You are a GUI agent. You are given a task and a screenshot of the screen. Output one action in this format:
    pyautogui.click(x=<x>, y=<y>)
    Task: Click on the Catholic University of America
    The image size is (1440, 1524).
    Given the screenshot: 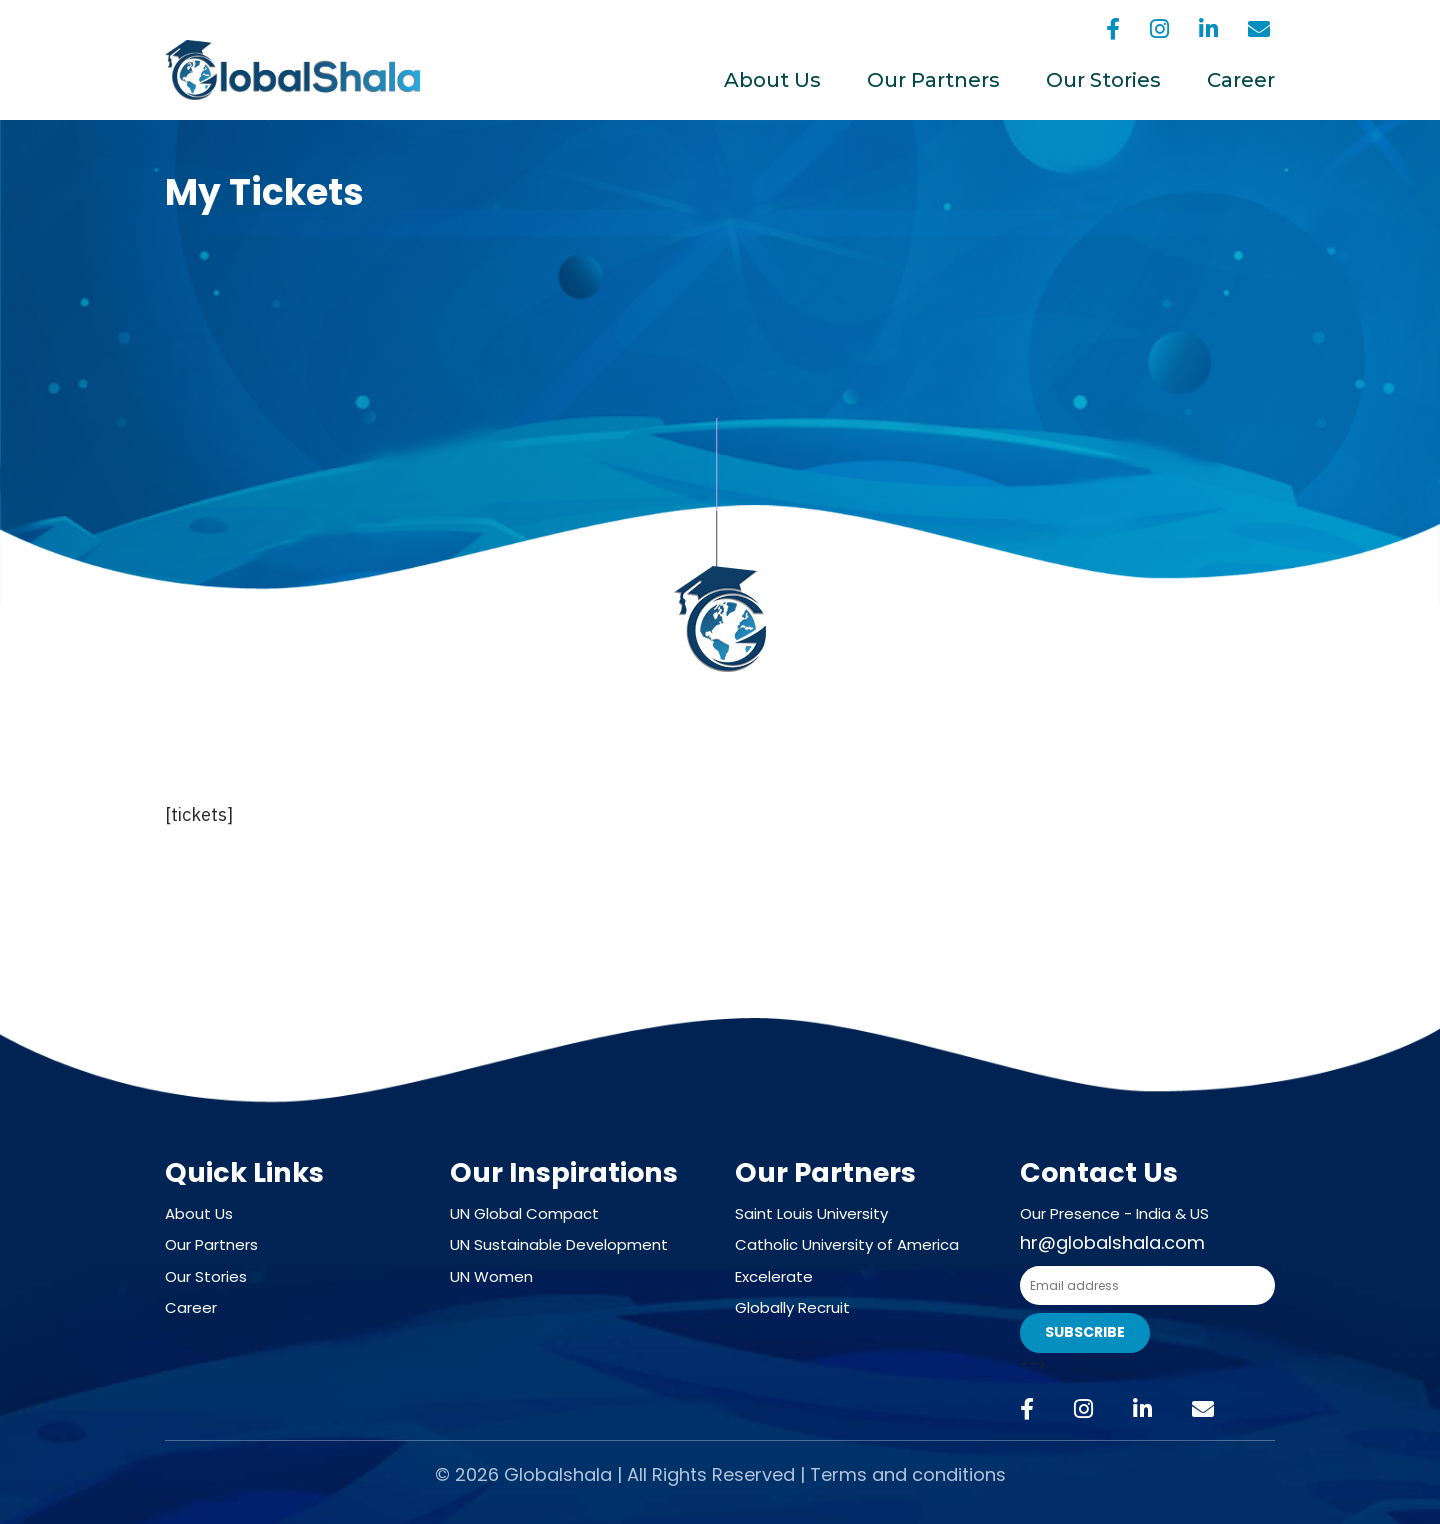 What is the action you would take?
    pyautogui.click(x=847, y=1244)
    